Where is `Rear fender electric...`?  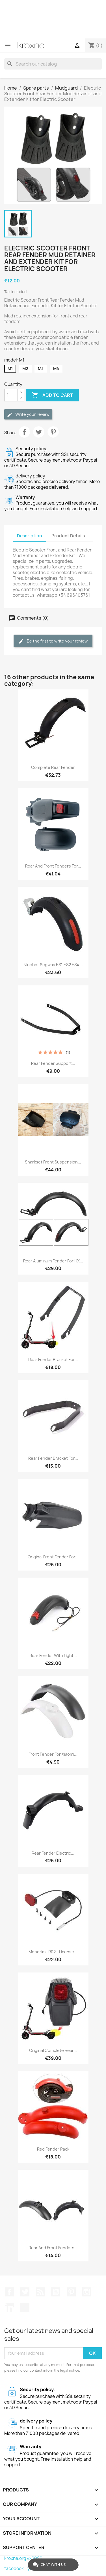 Rear fender electric... is located at coordinates (53, 1853).